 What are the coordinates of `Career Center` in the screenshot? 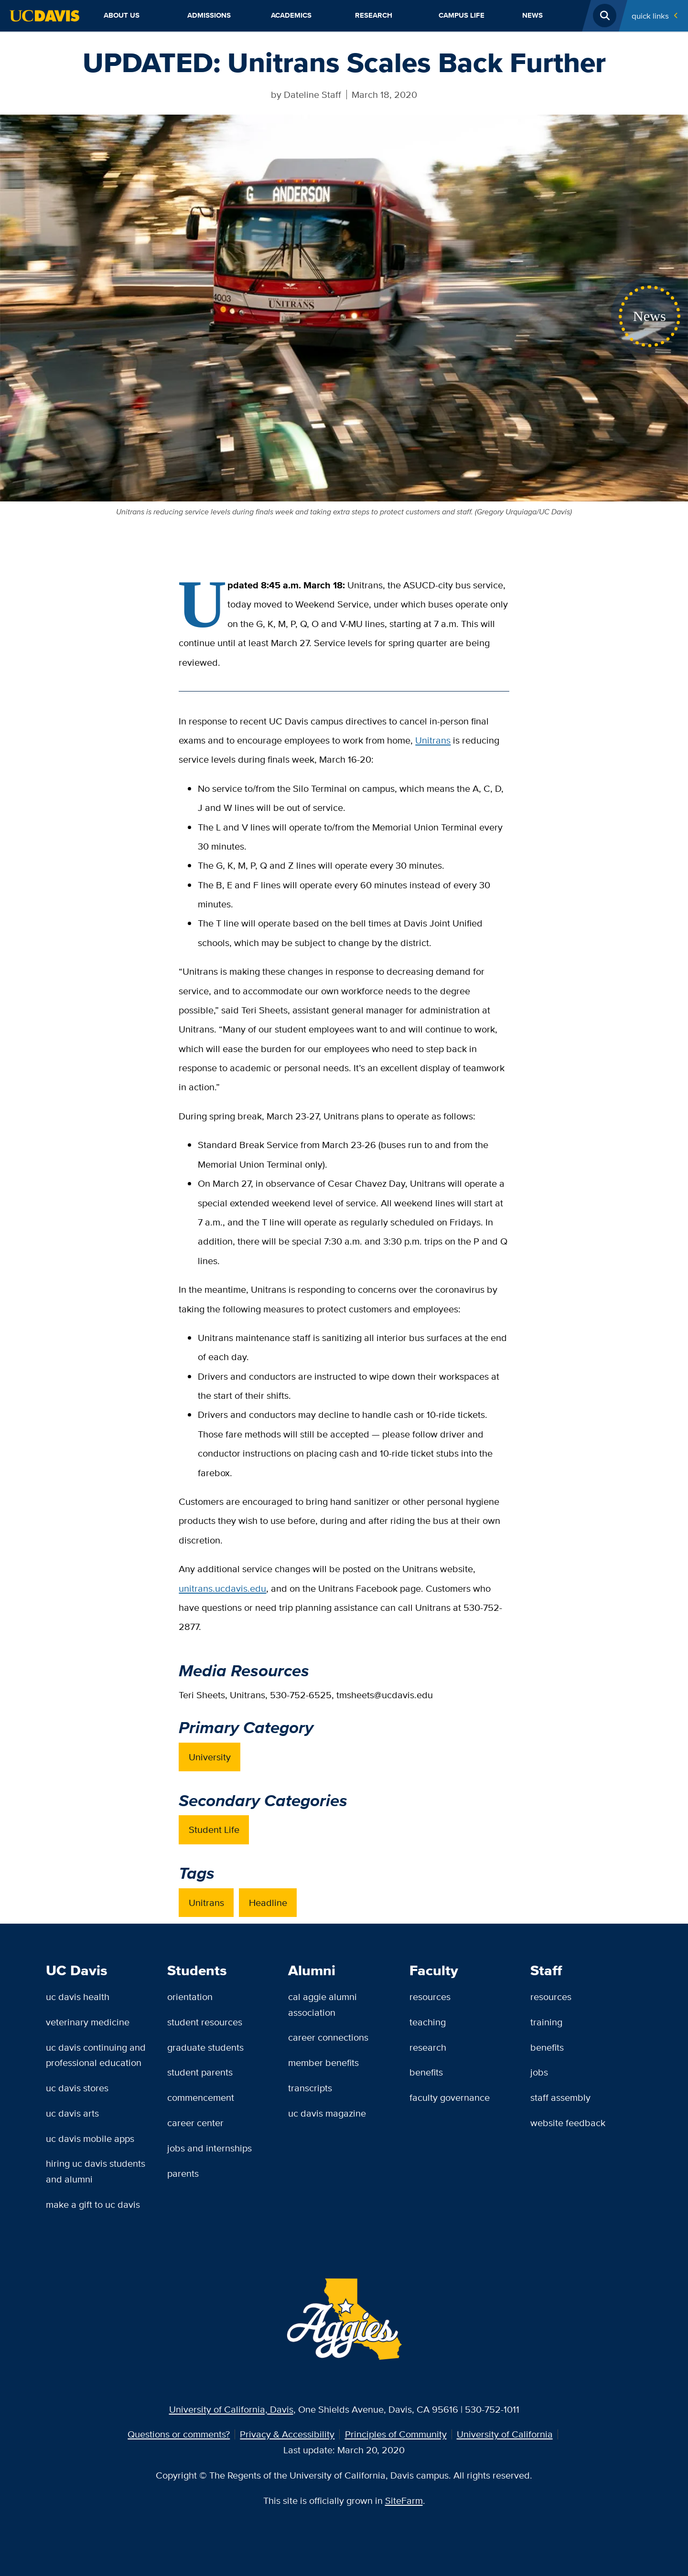 It's located at (195, 2122).